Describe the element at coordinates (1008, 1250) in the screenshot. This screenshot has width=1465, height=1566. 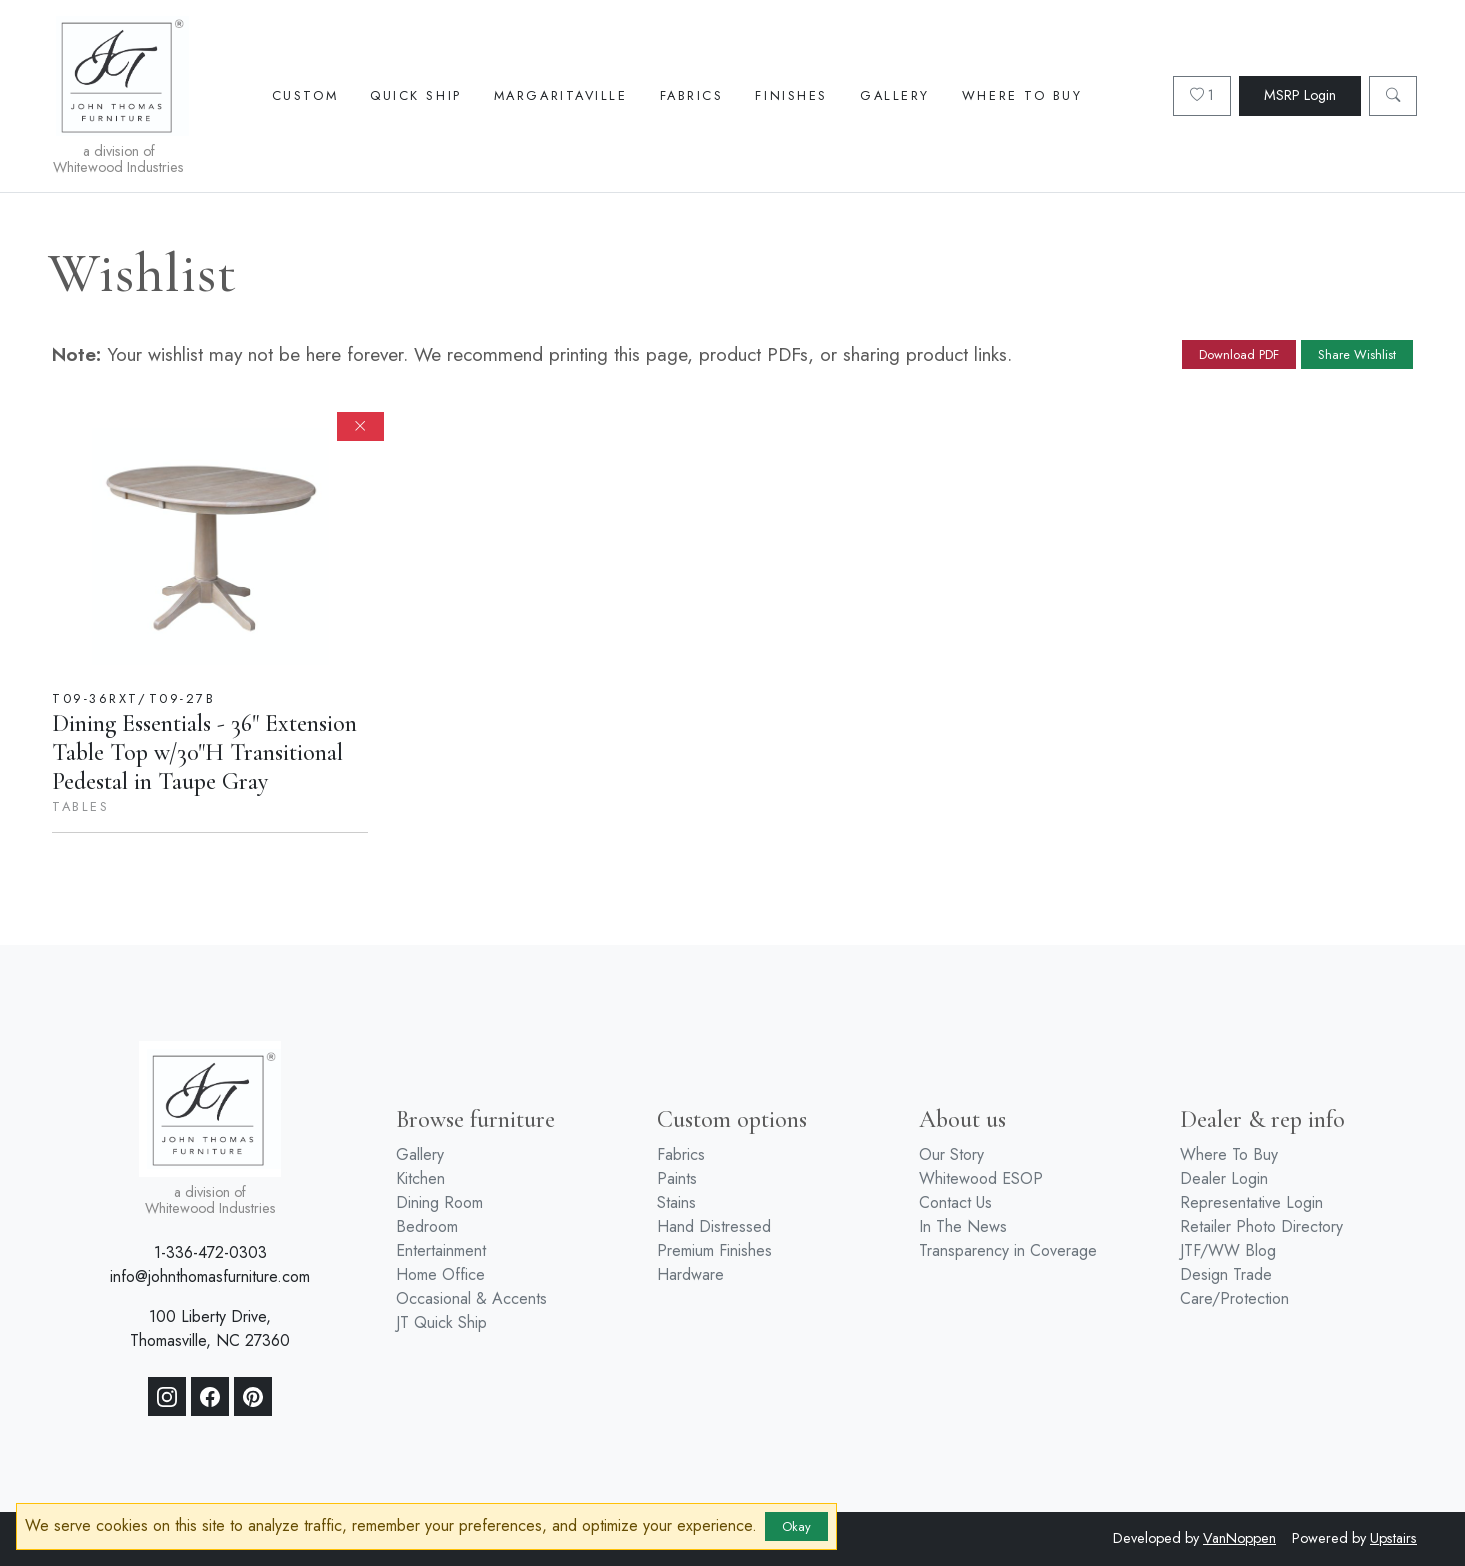
I see `Transparency in Coverage` at that location.